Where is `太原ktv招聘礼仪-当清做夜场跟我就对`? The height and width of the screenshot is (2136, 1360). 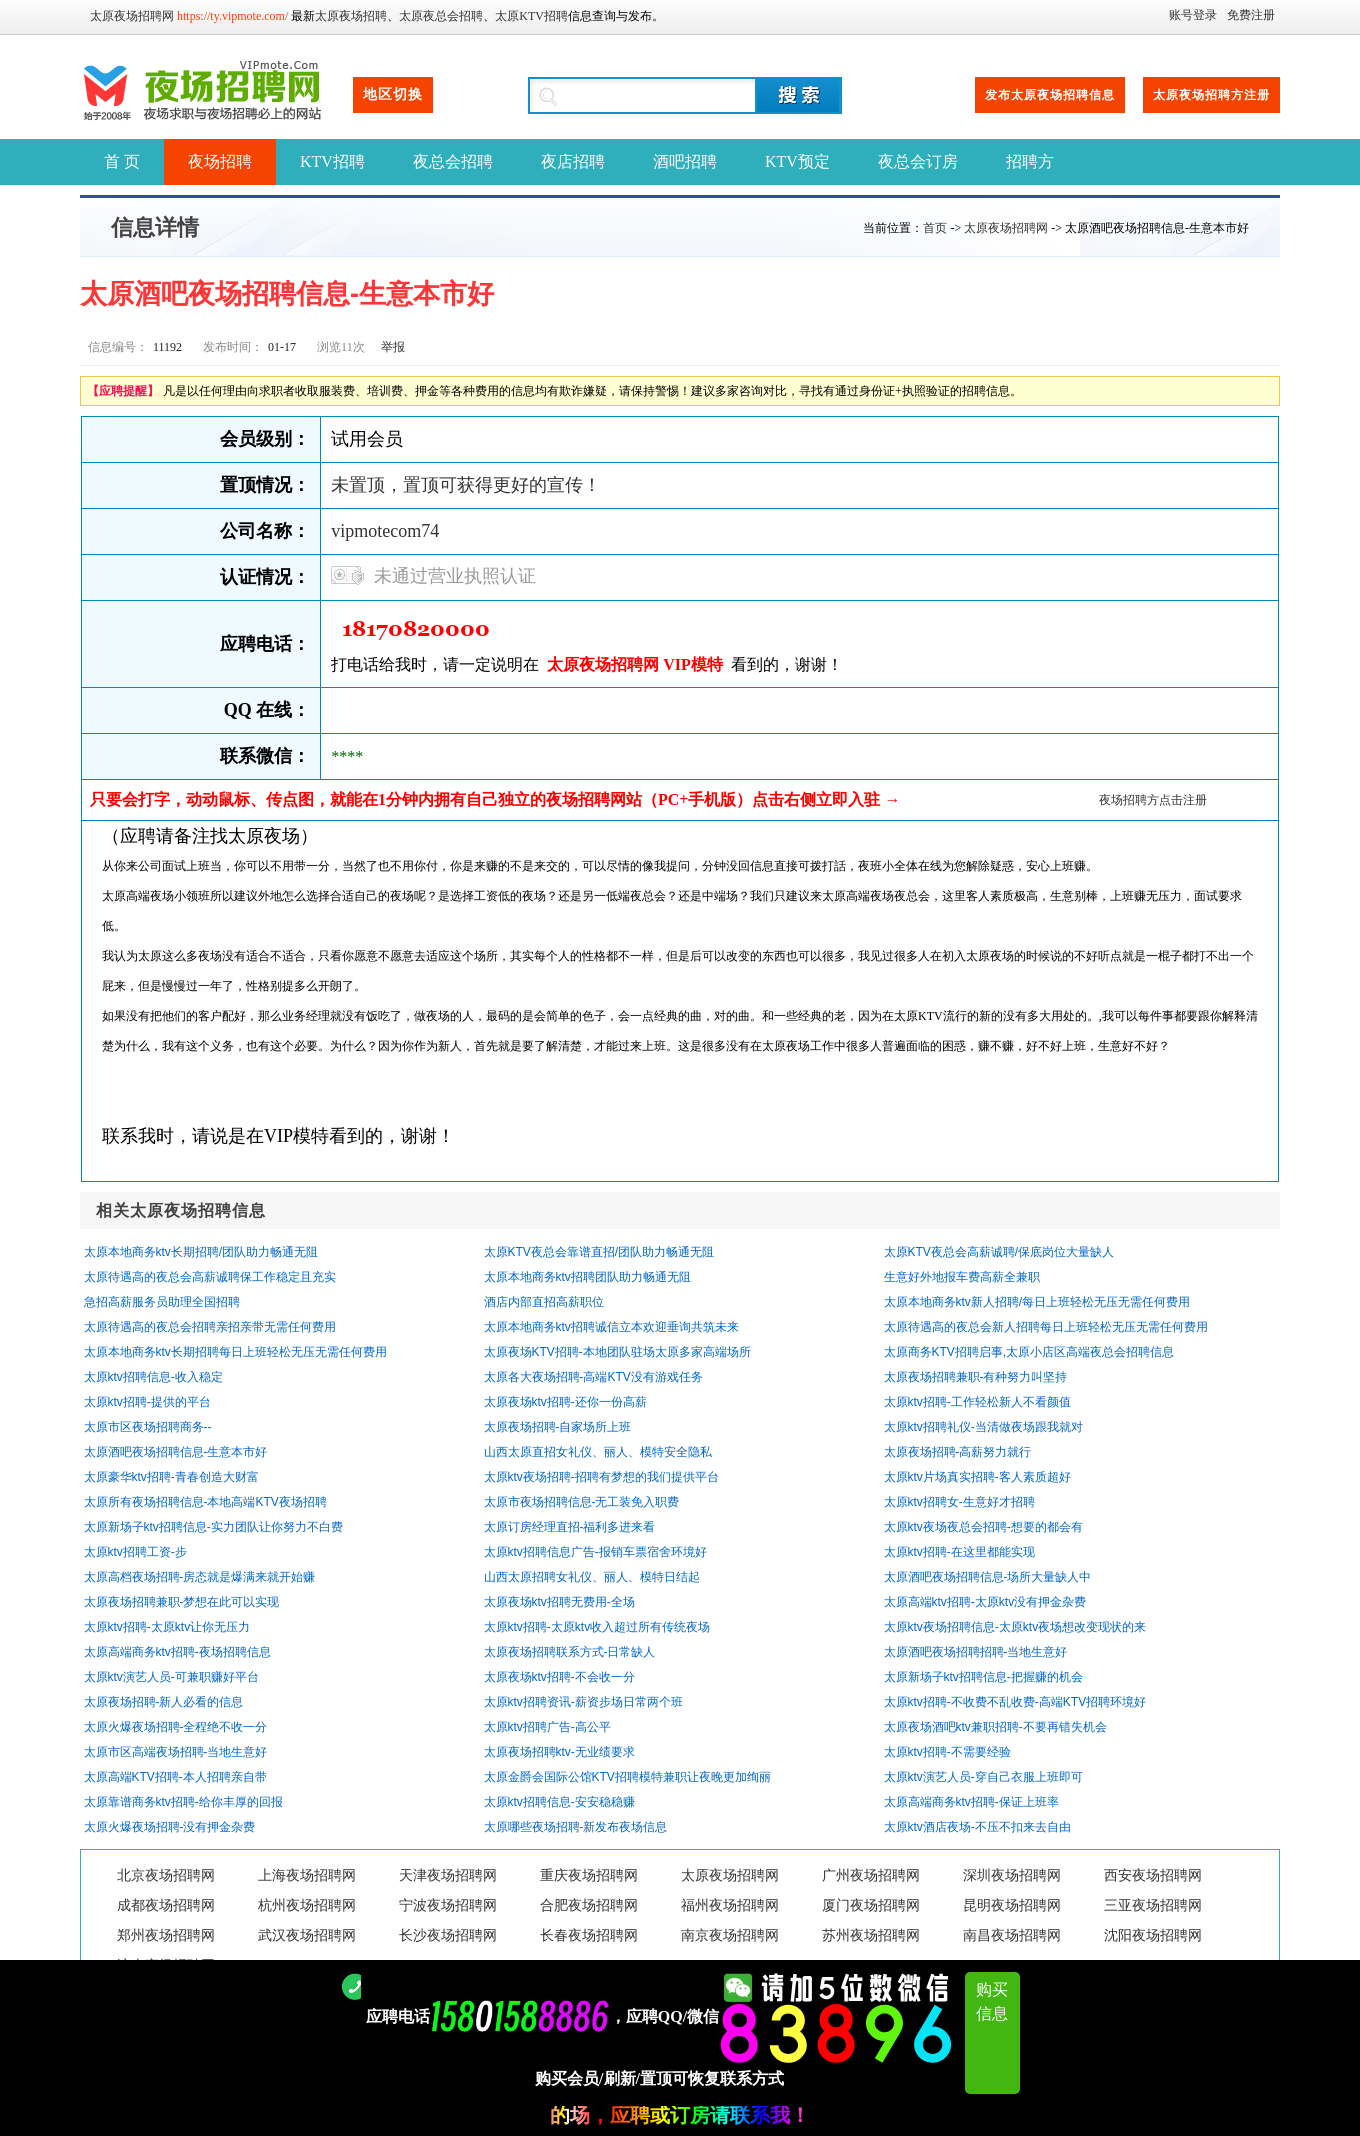
太原ktv招聘礼仪-当清做夜场跟我就对 is located at coordinates (983, 1427).